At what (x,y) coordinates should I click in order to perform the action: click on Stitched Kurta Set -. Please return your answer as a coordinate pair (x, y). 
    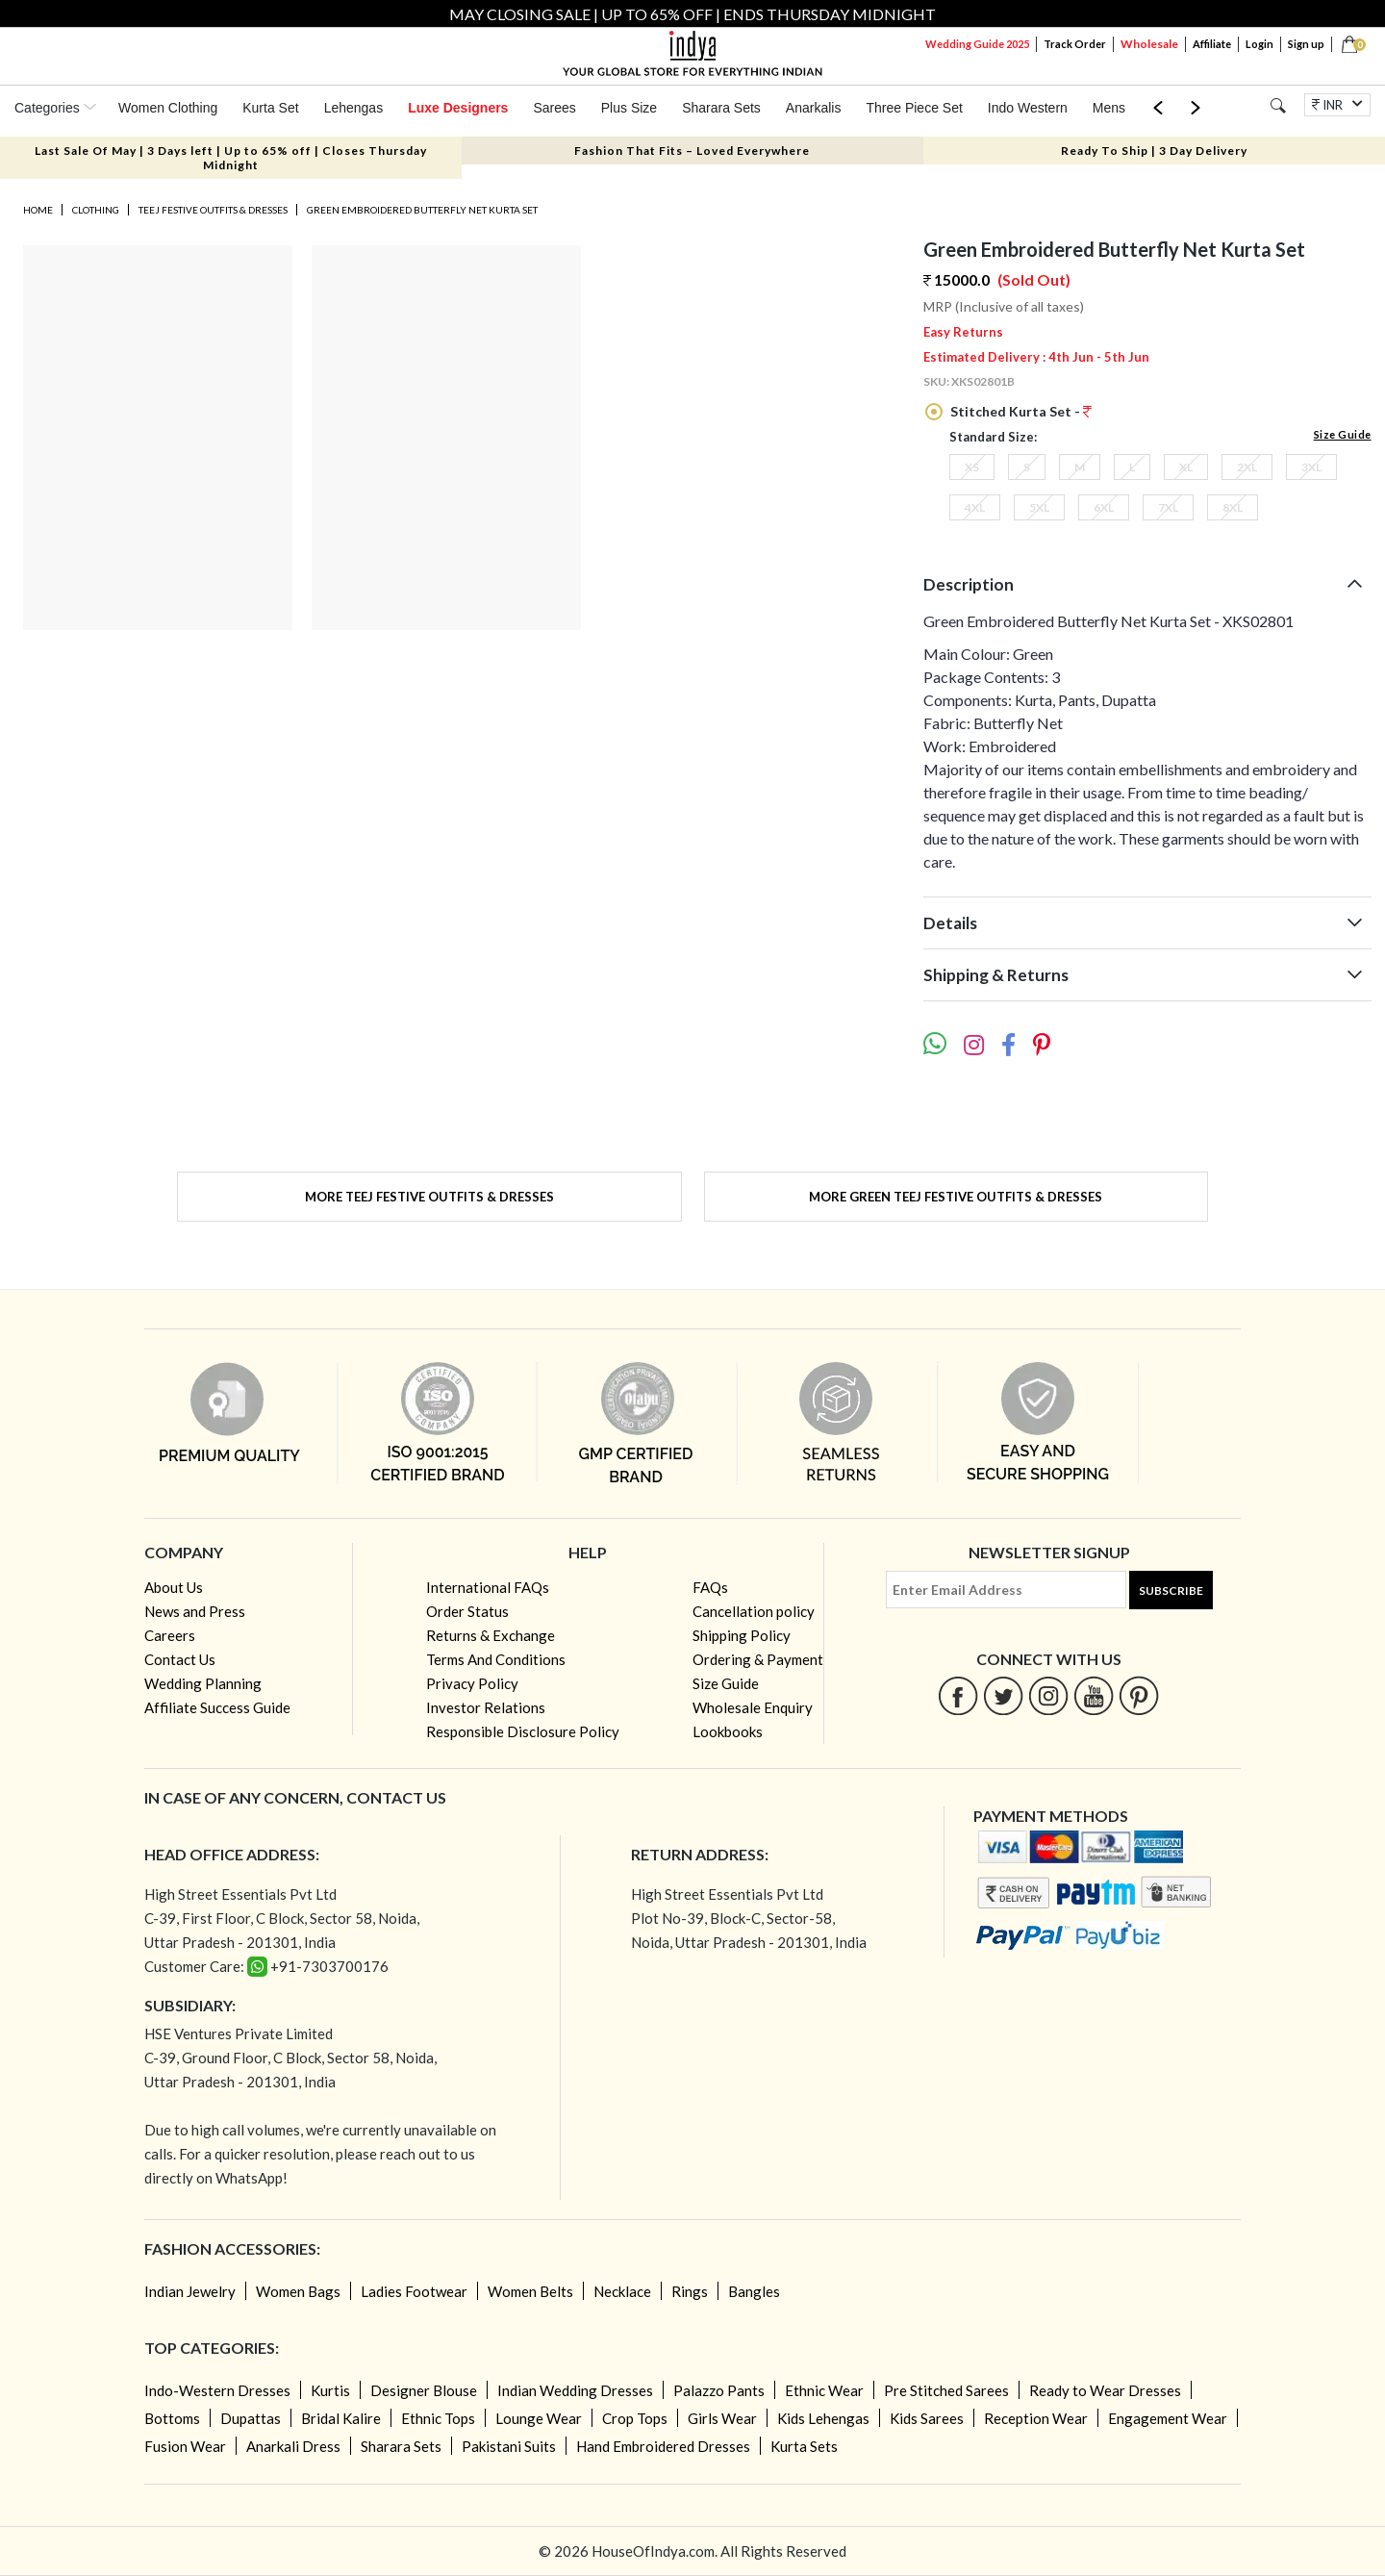
    Looking at the image, I should click on (1019, 411).